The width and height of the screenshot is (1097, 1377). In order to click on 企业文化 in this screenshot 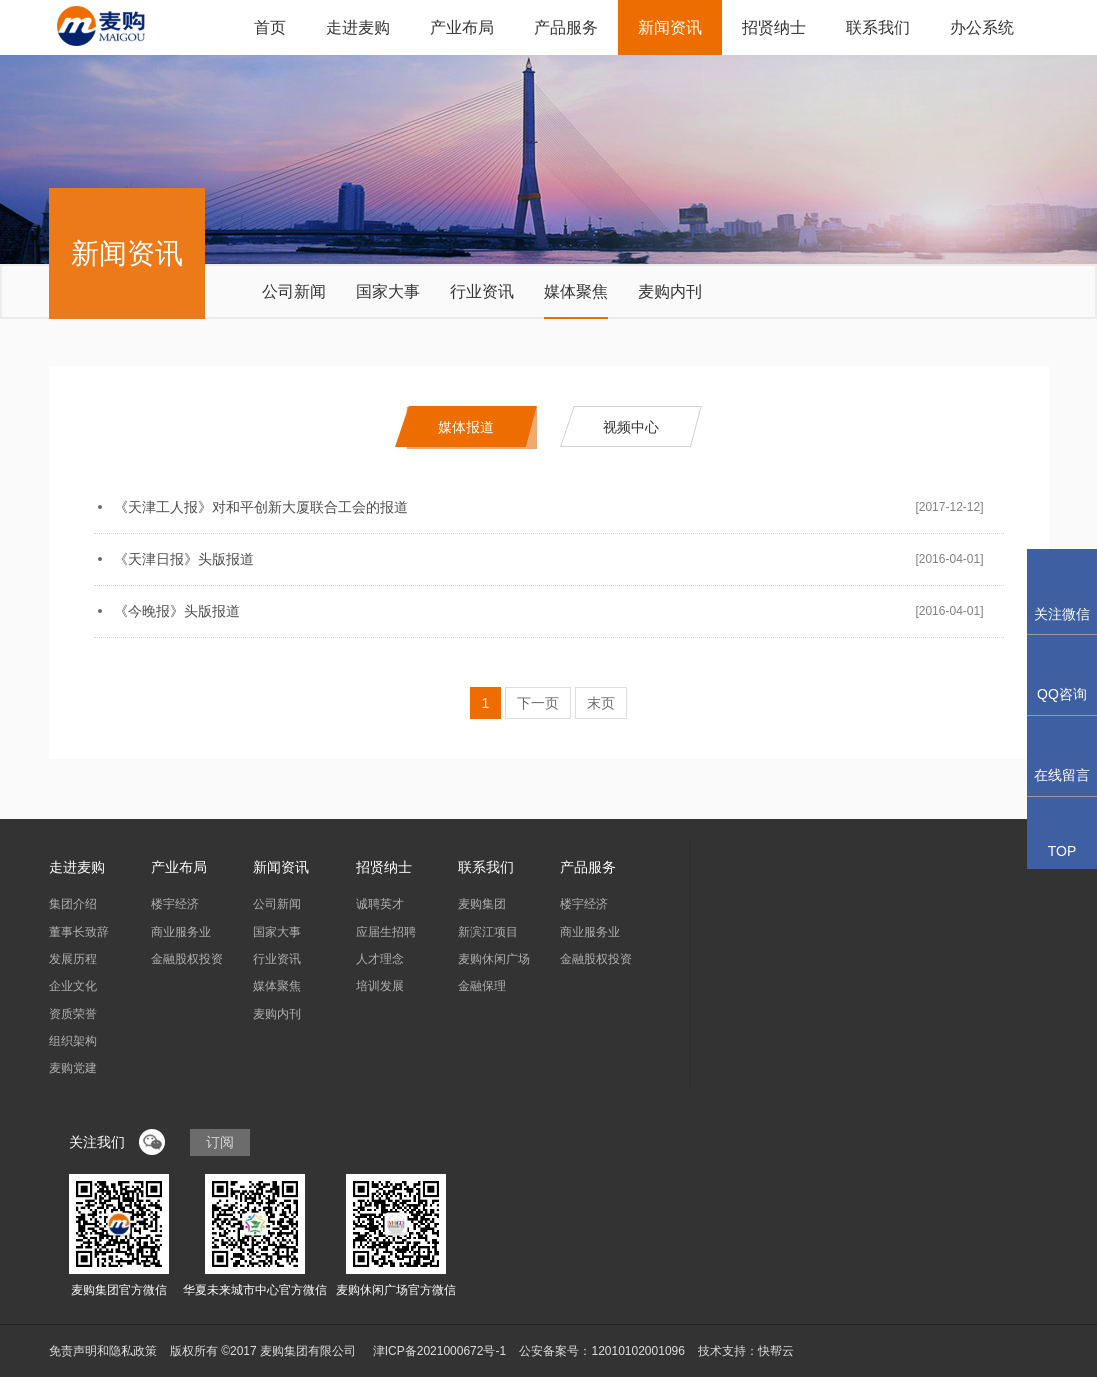, I will do `click(73, 986)`.